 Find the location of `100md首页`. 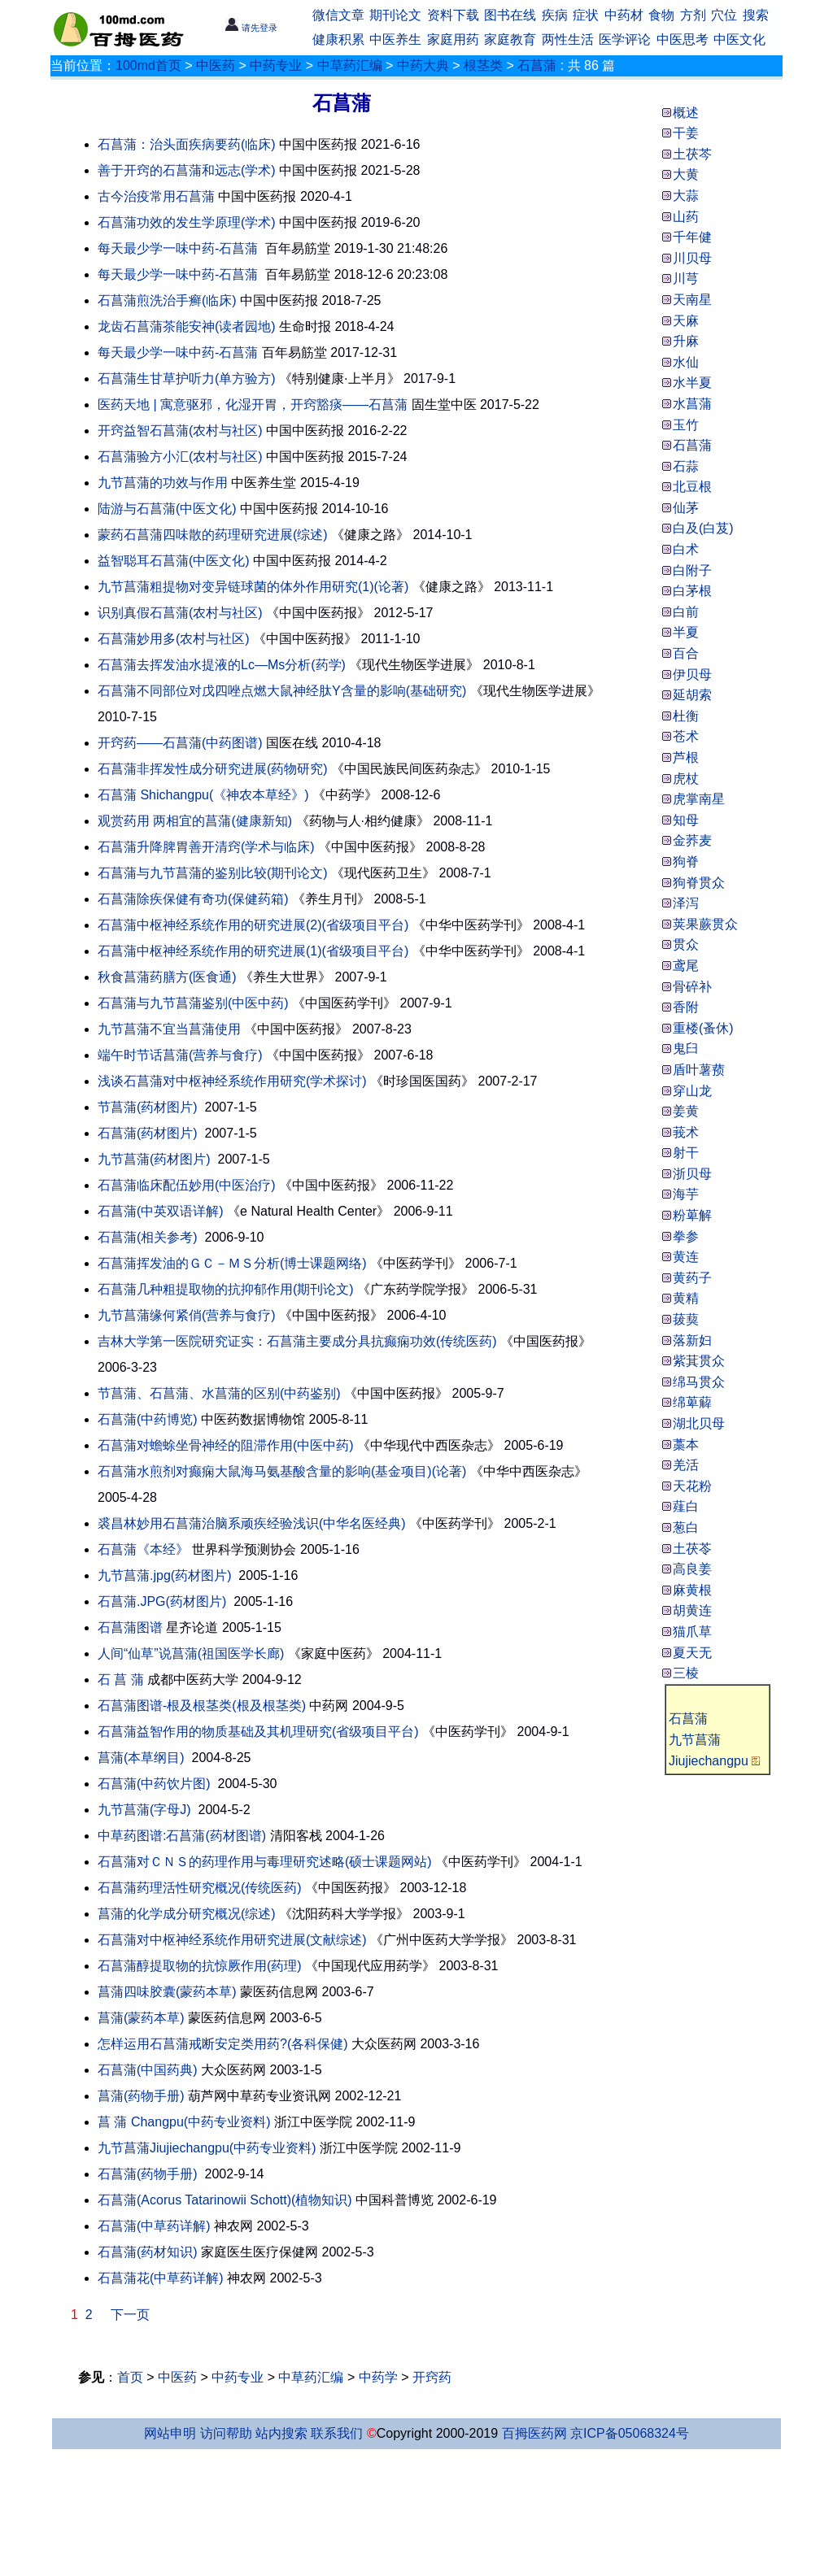

100md首页 is located at coordinates (148, 65).